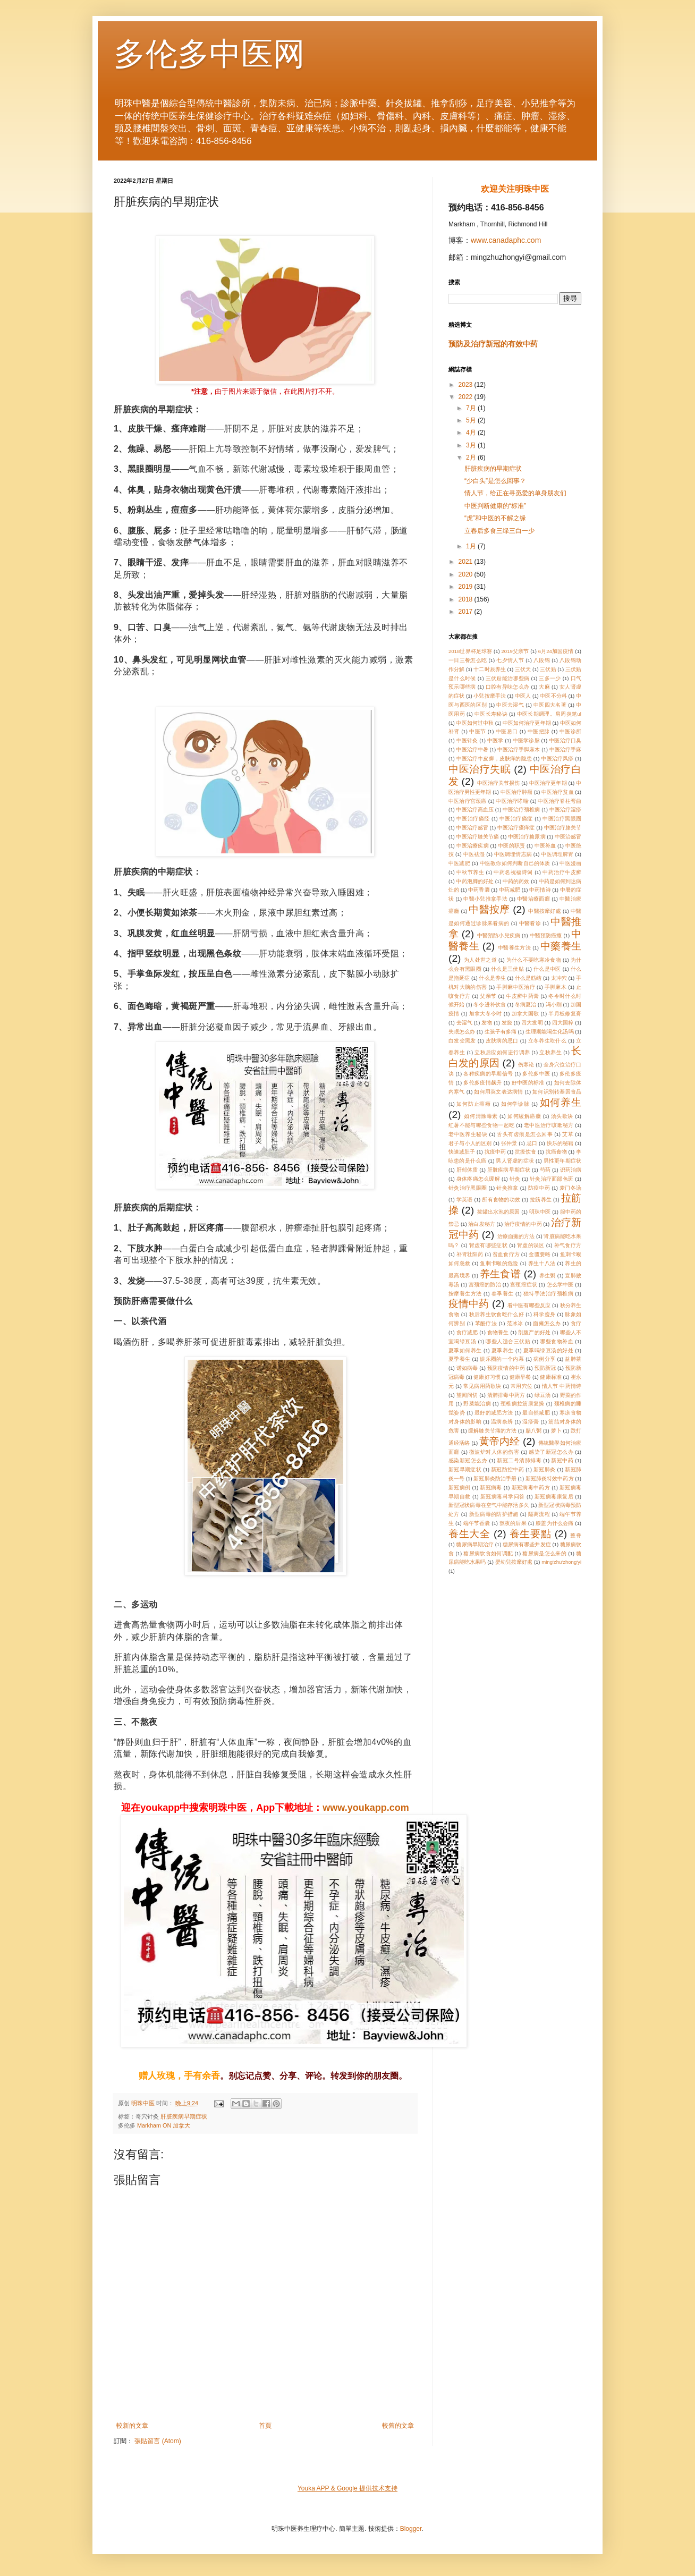 This screenshot has height=2576, width=695. What do you see at coordinates (530, 1422) in the screenshot?
I see `湿疹膏` at bounding box center [530, 1422].